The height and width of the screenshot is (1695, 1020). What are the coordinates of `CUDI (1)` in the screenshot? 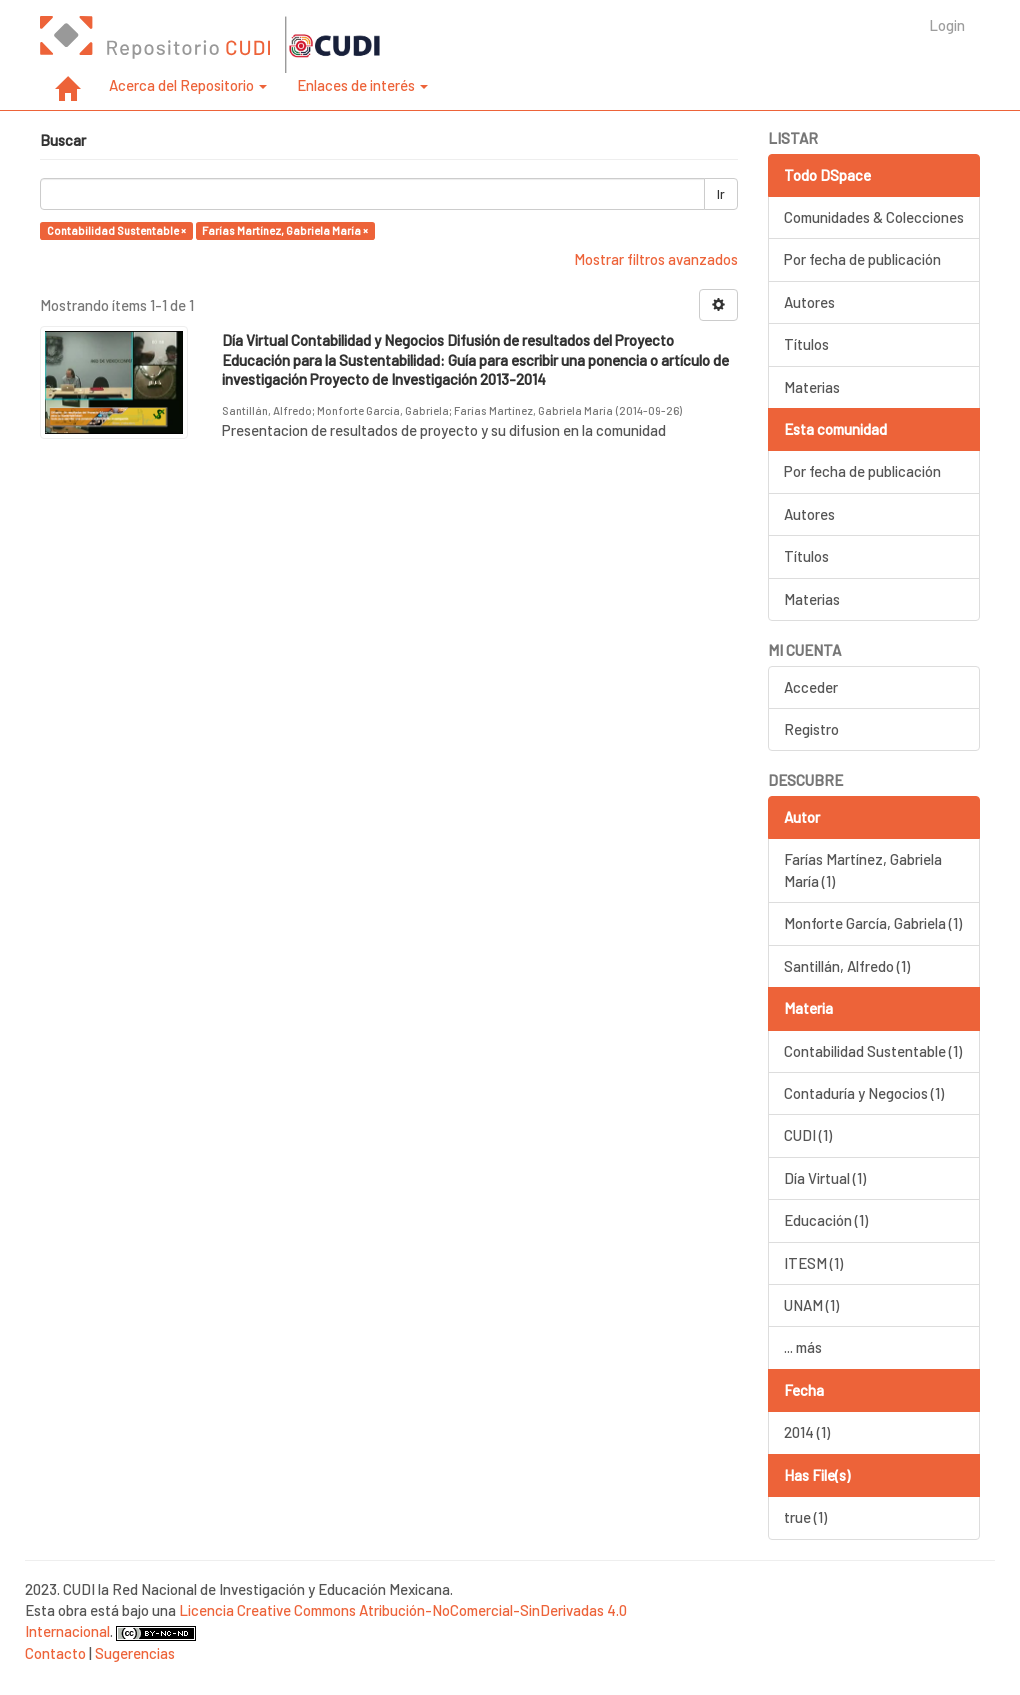 It's located at (808, 1135).